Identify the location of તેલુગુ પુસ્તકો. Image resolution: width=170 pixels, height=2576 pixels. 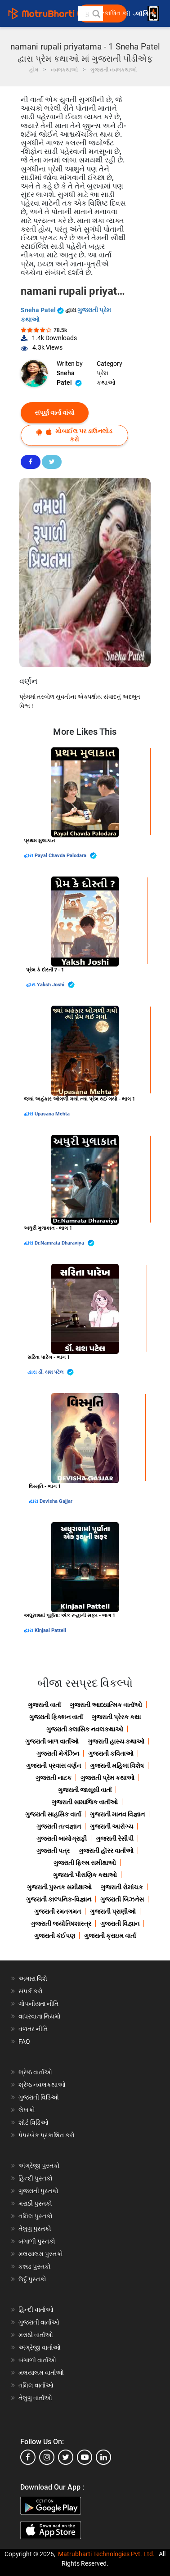
(34, 2228).